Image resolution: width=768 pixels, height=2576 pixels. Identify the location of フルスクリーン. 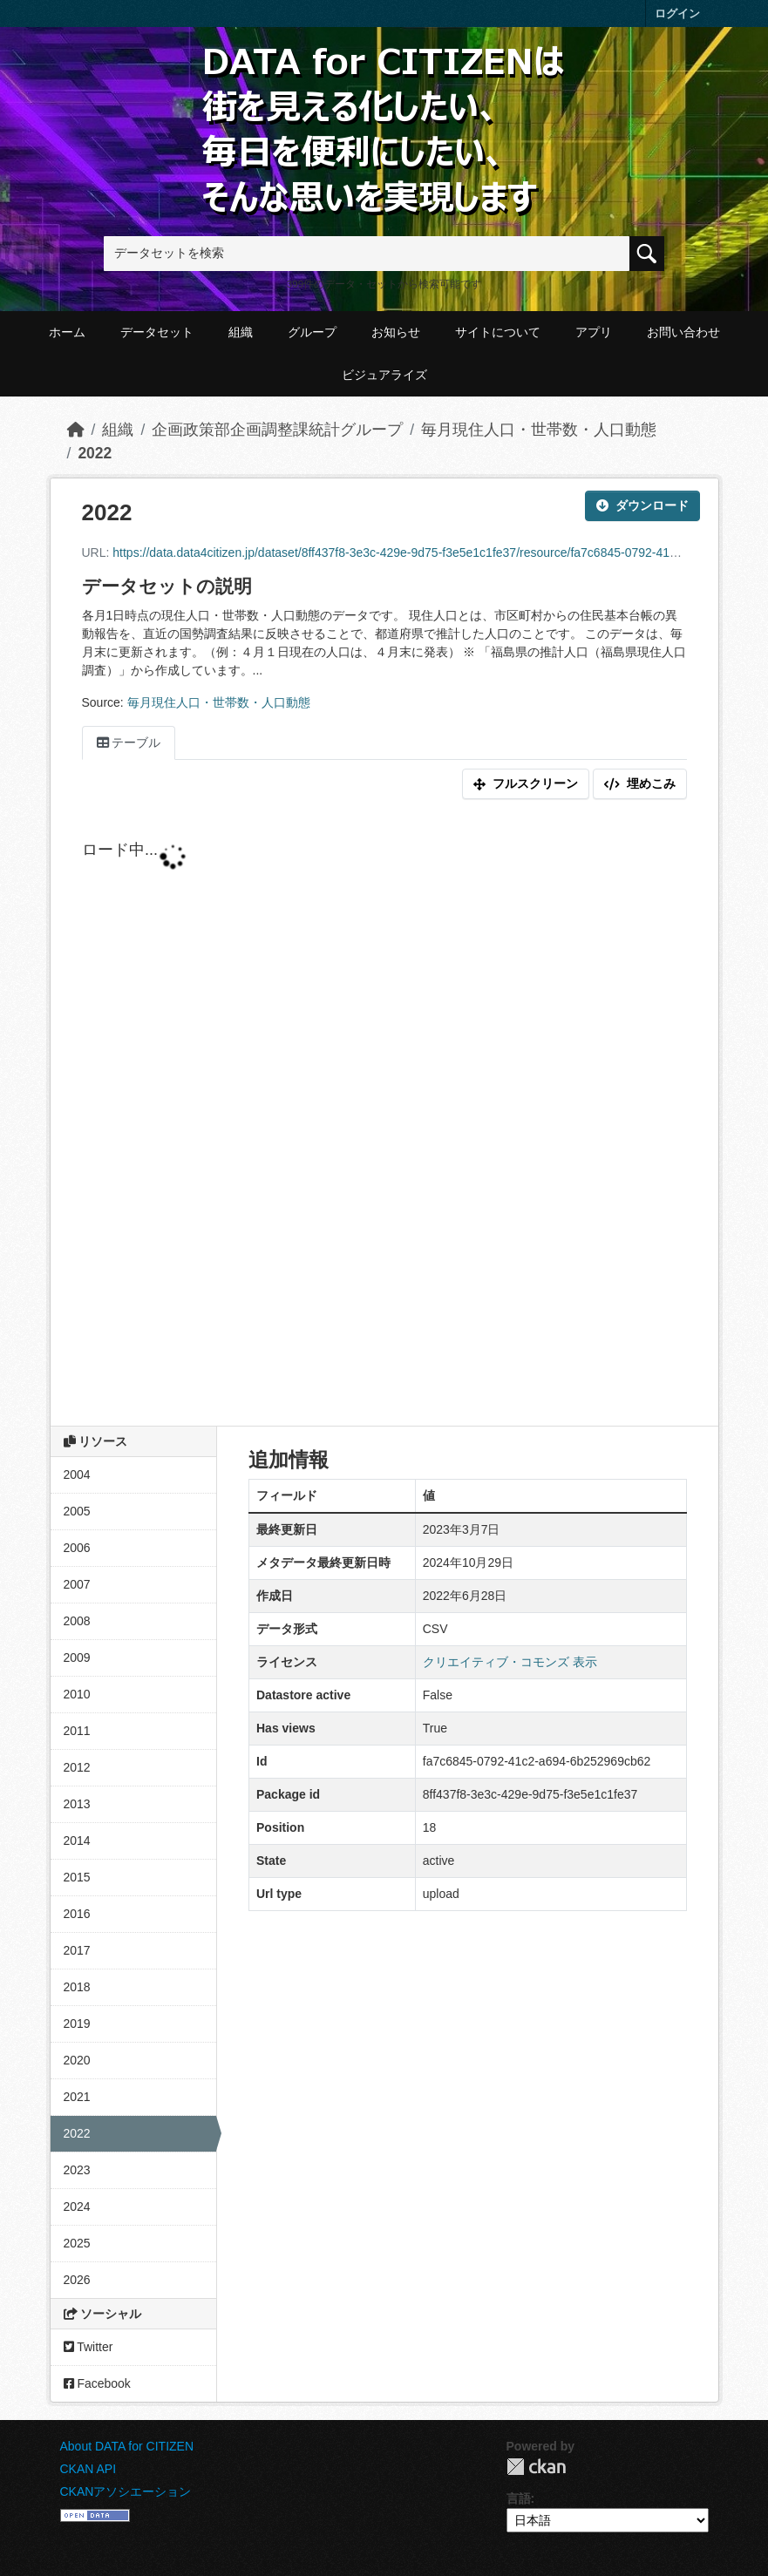
(525, 783).